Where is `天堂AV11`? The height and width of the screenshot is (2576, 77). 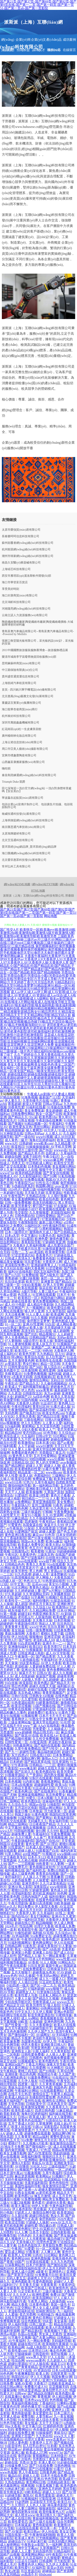 天堂AV11 is located at coordinates (64, 1788).